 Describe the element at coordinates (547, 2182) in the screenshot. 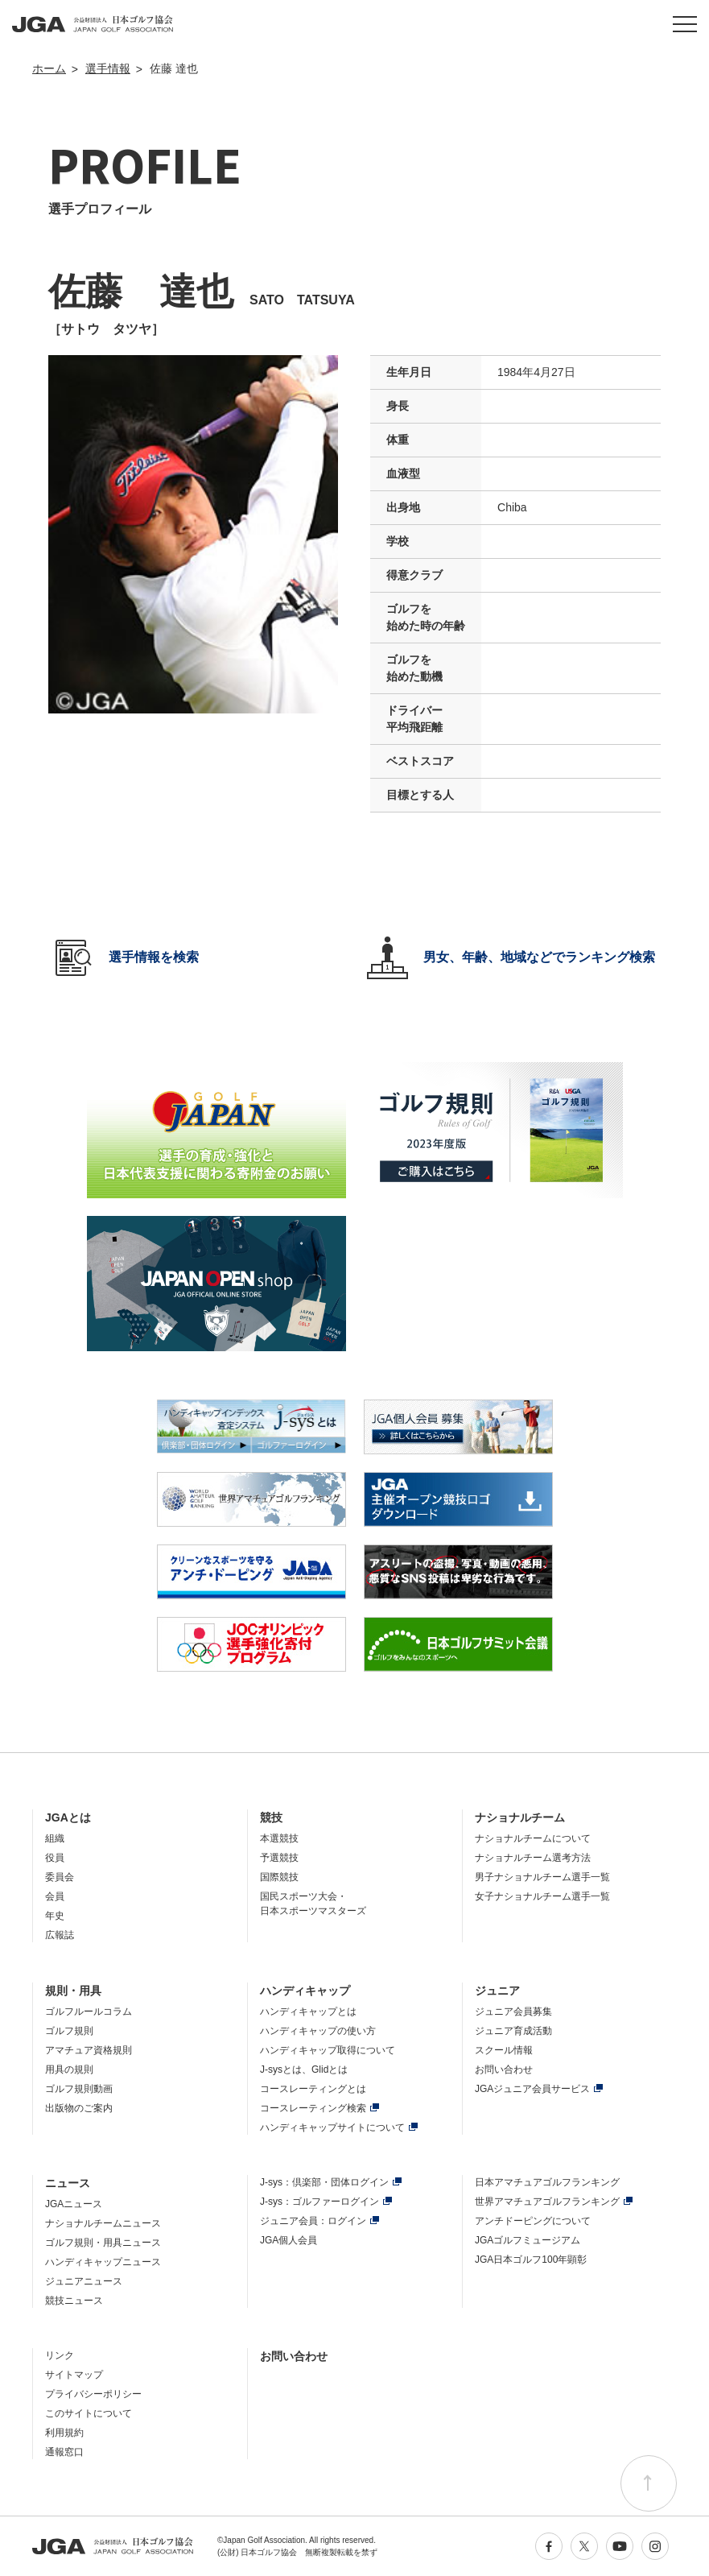

I see `日本アマチュアゴルフランキング` at that location.